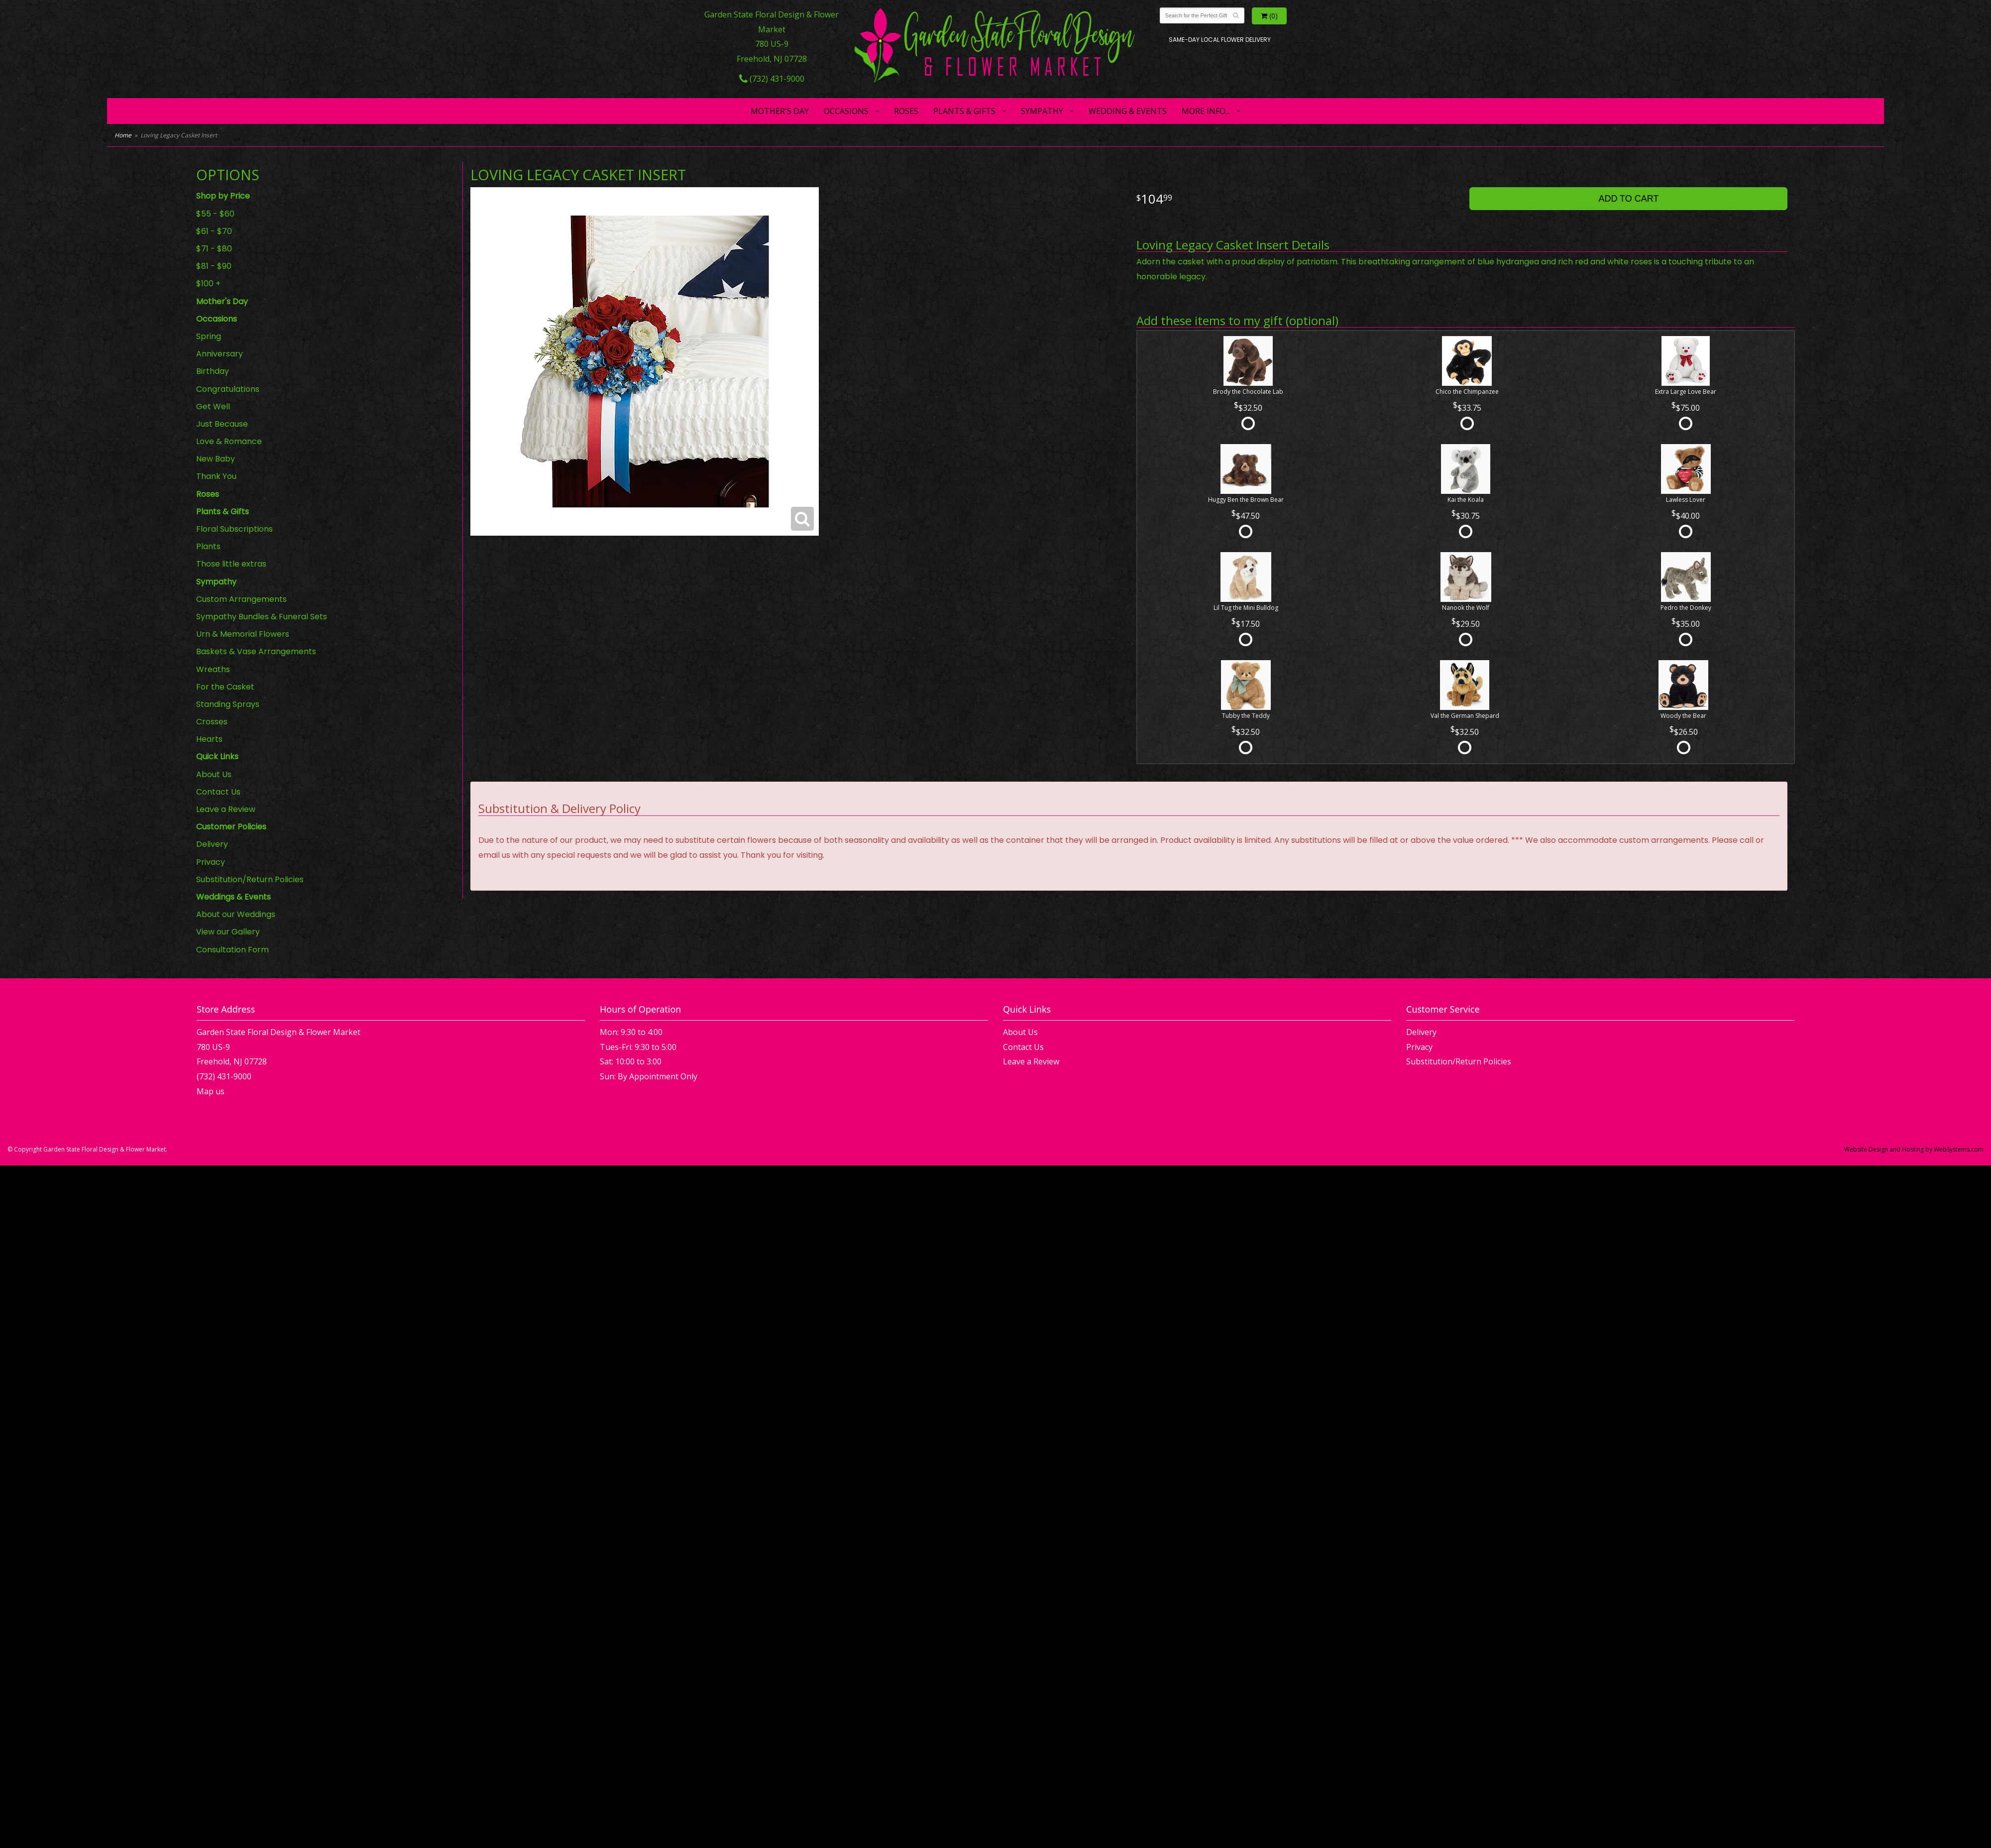  Describe the element at coordinates (225, 687) in the screenshot. I see `For the Casket` at that location.